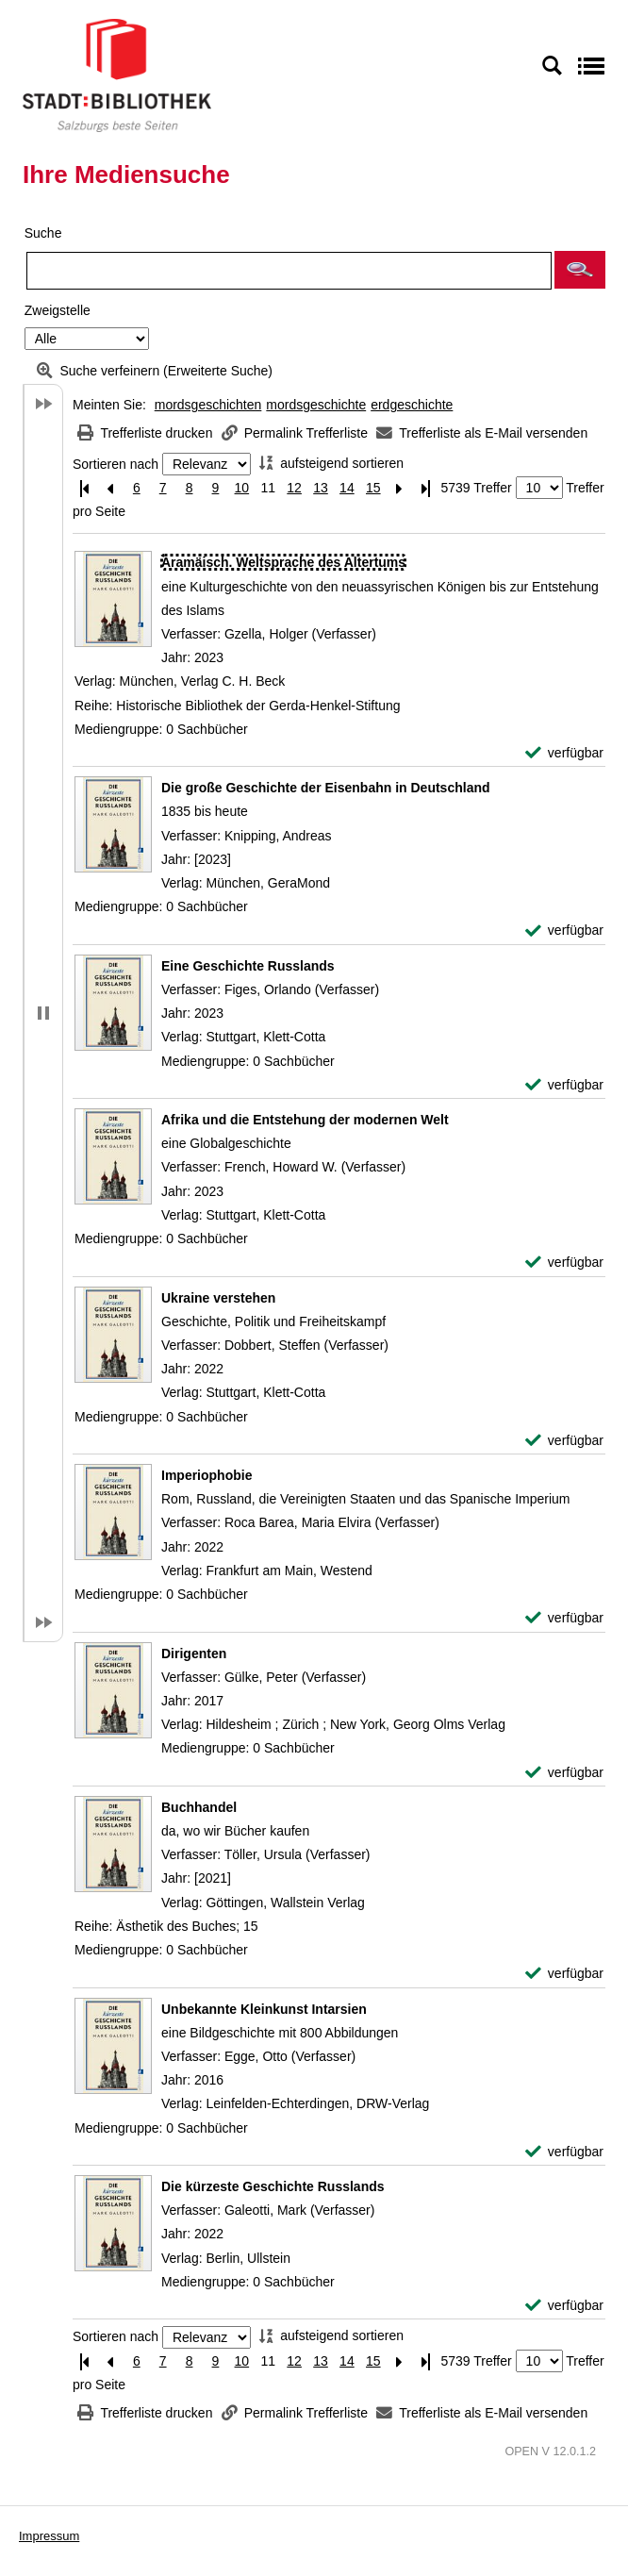 Image resolution: width=628 pixels, height=2576 pixels. I want to click on [verfügbar - Exemplar-Details von Ukraine verstehen anzeigen], so click(564, 1441).